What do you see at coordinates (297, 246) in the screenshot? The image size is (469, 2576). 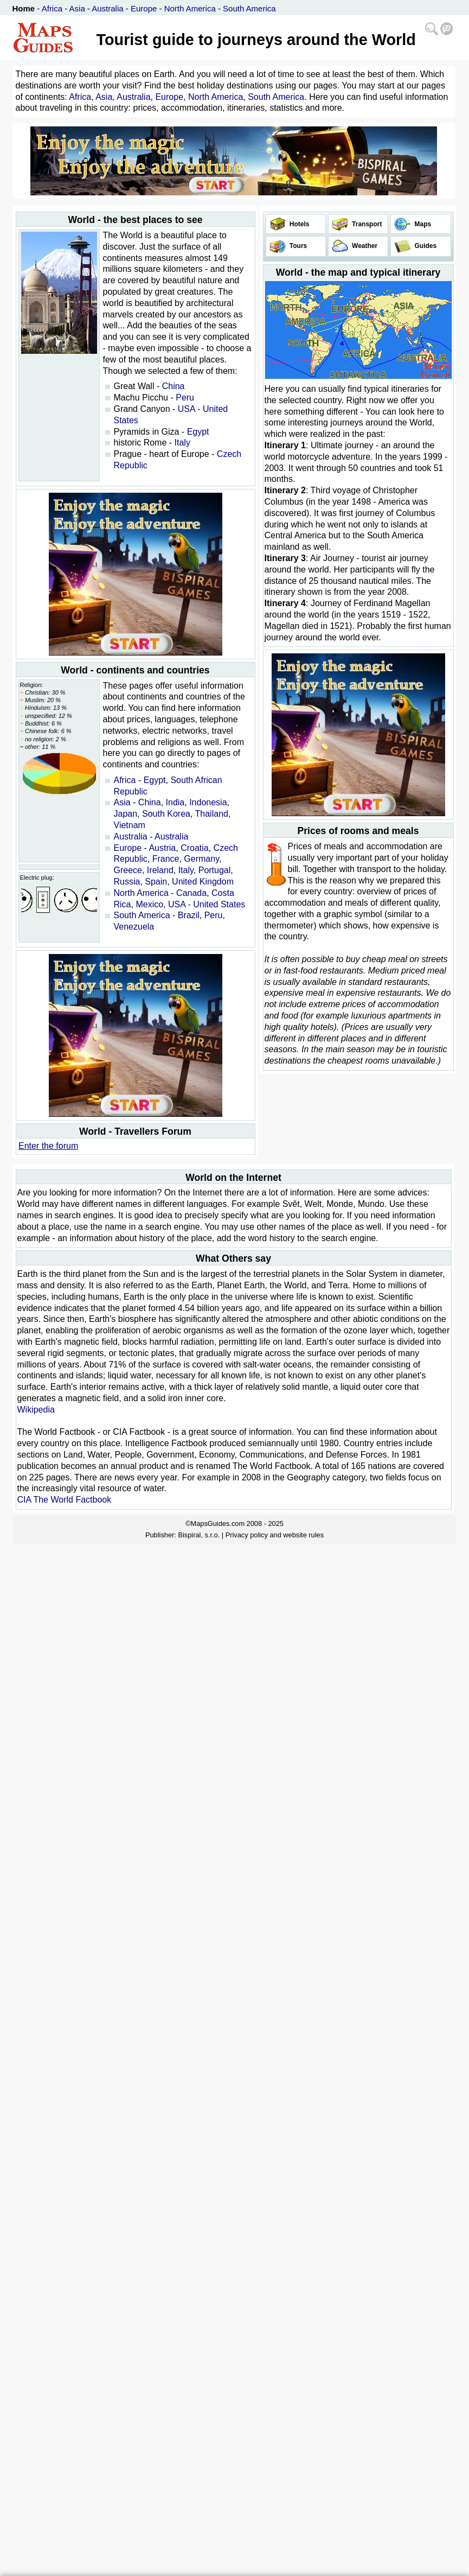 I see `Tours` at bounding box center [297, 246].